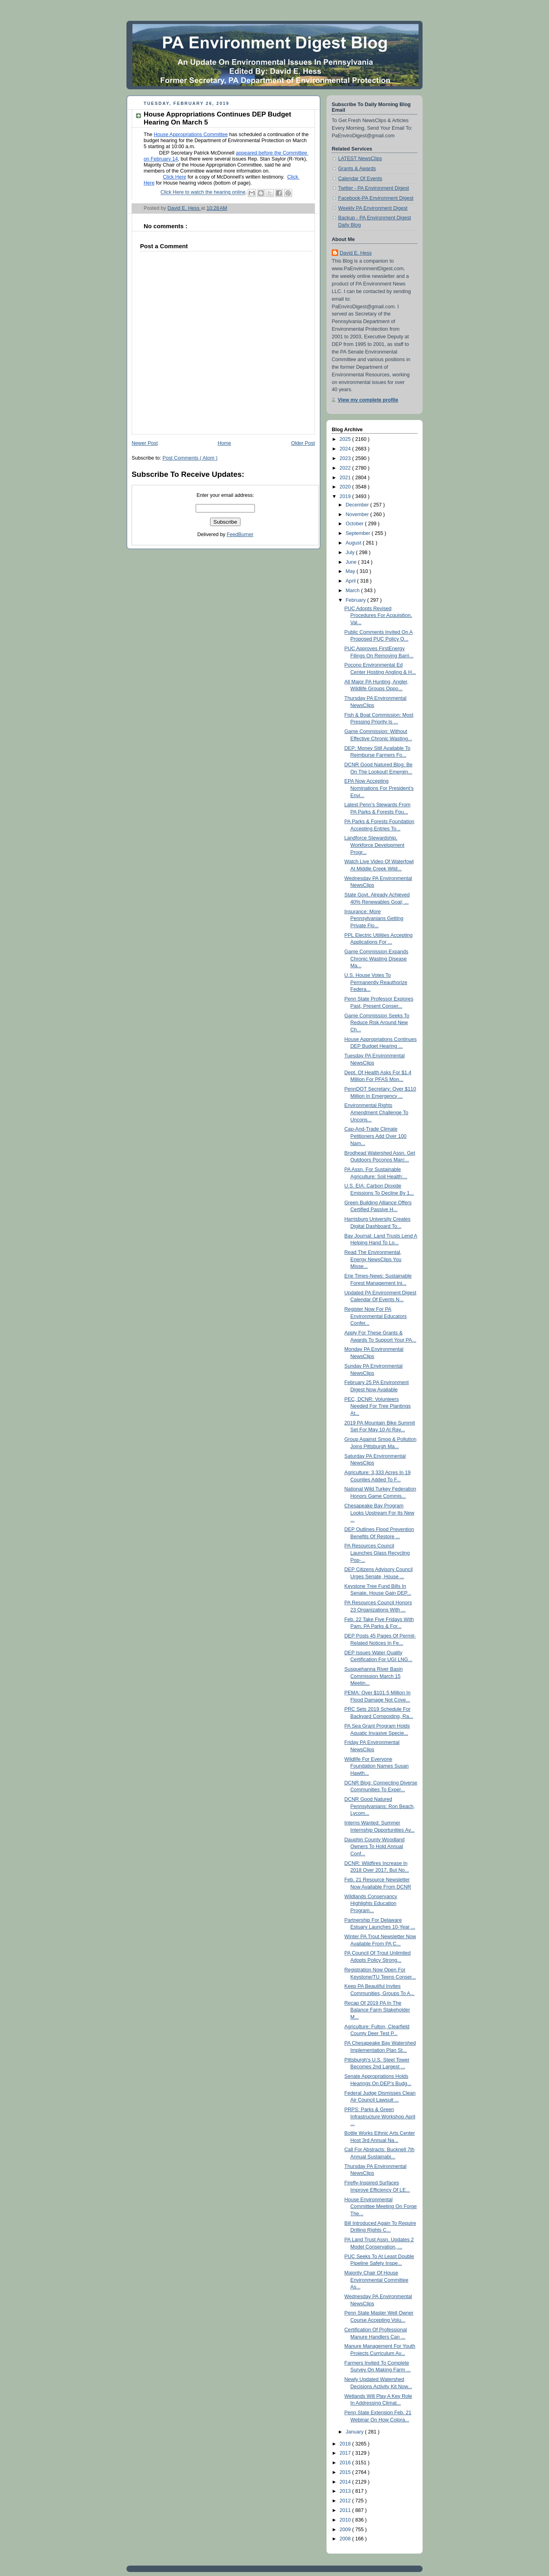 The width and height of the screenshot is (549, 2576). I want to click on Facebook-PA Environment Digest, so click(375, 198).